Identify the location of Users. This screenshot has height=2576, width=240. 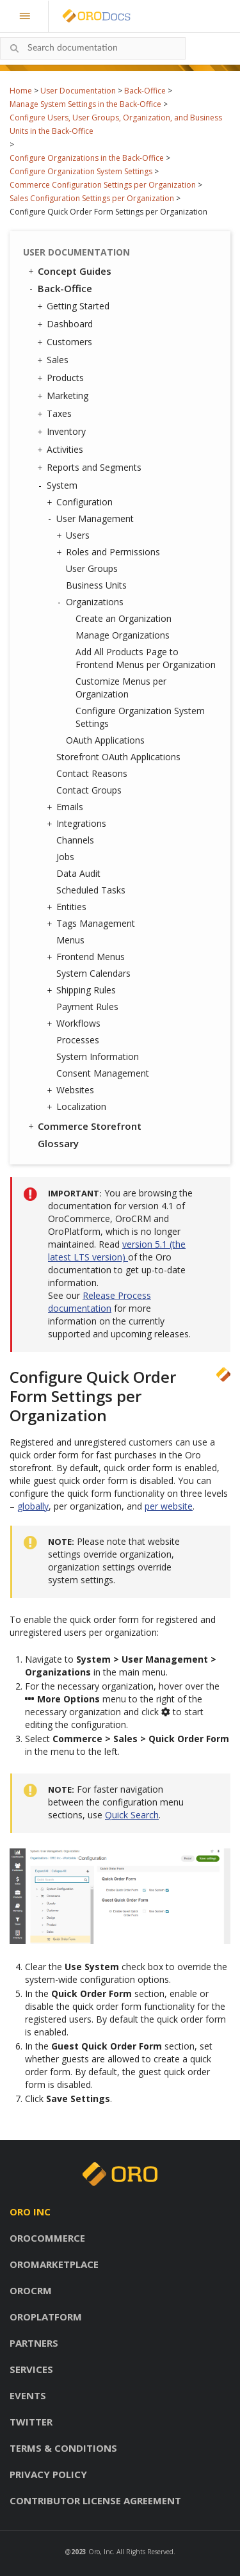
(75, 535).